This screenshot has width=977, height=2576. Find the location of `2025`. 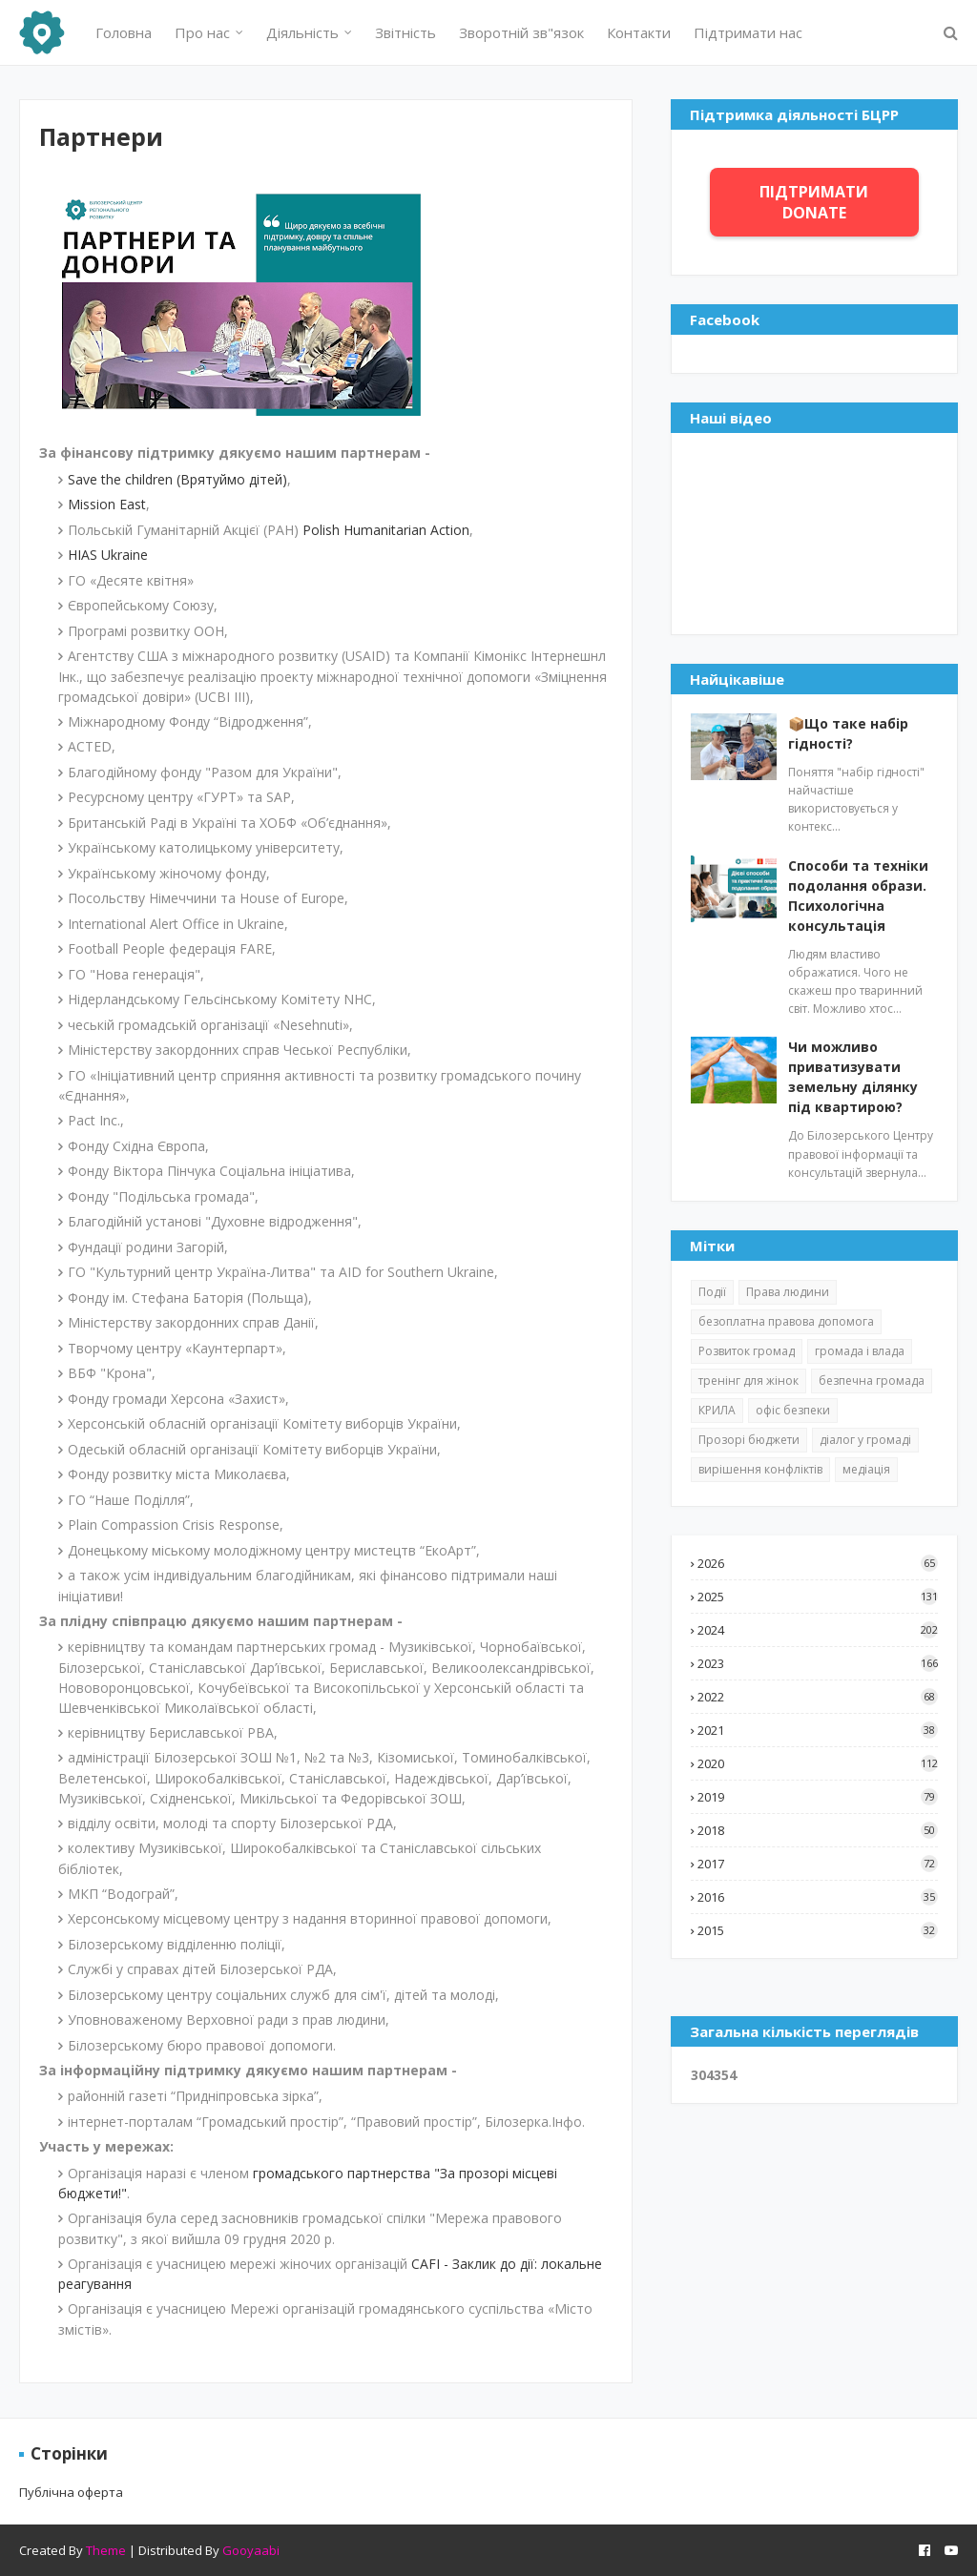

2025 is located at coordinates (817, 1596).